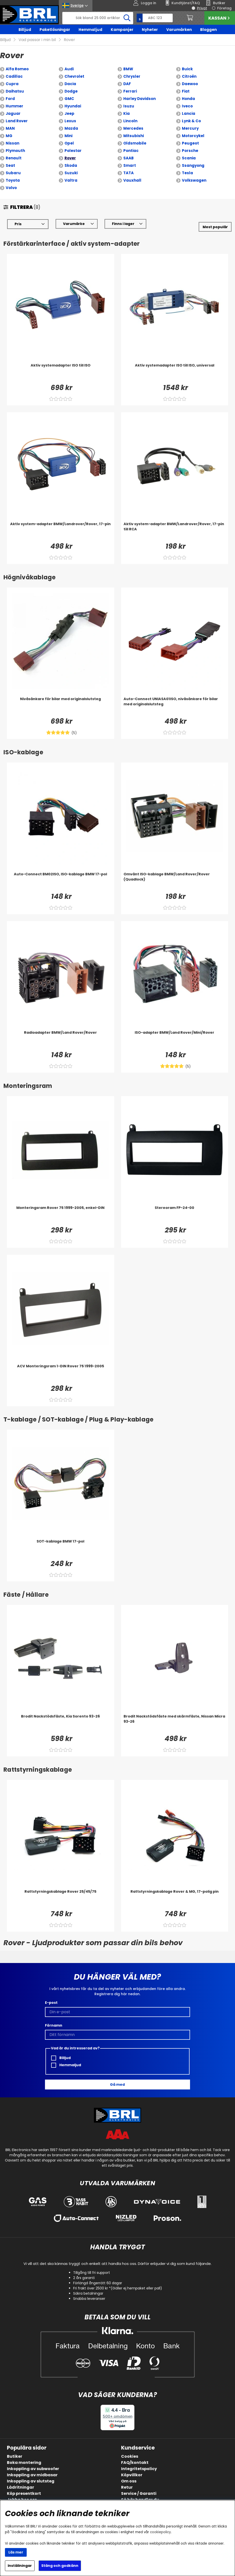  Describe the element at coordinates (70, 180) in the screenshot. I see `Valtra` at that location.